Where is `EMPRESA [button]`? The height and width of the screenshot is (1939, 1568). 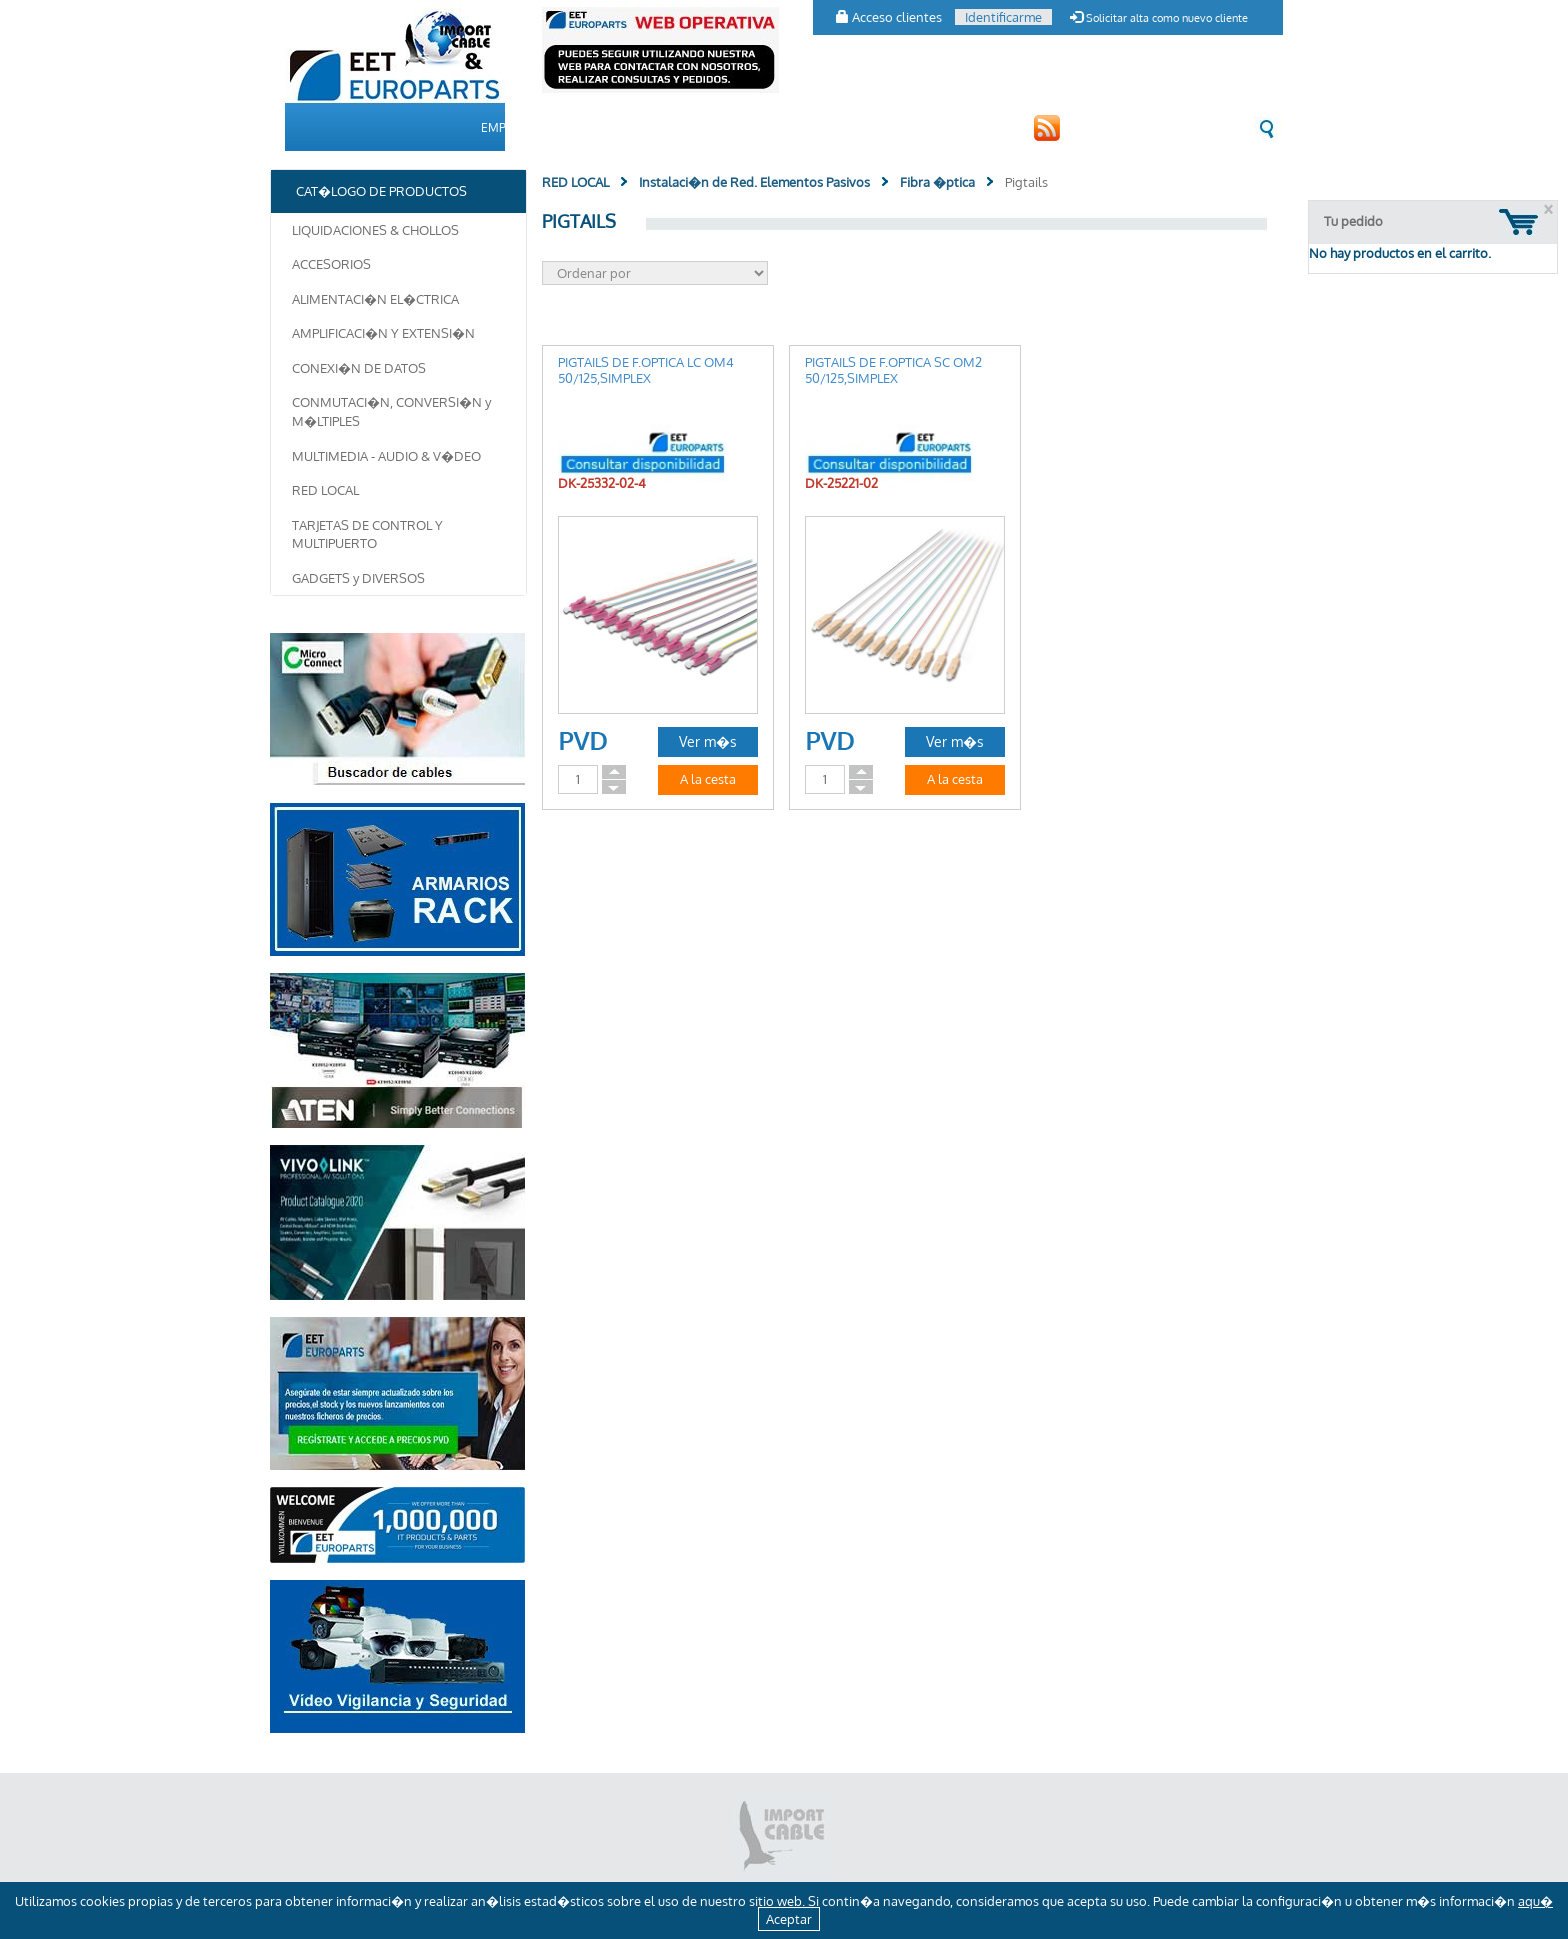
EMPRESA [button] is located at coordinates (508, 127).